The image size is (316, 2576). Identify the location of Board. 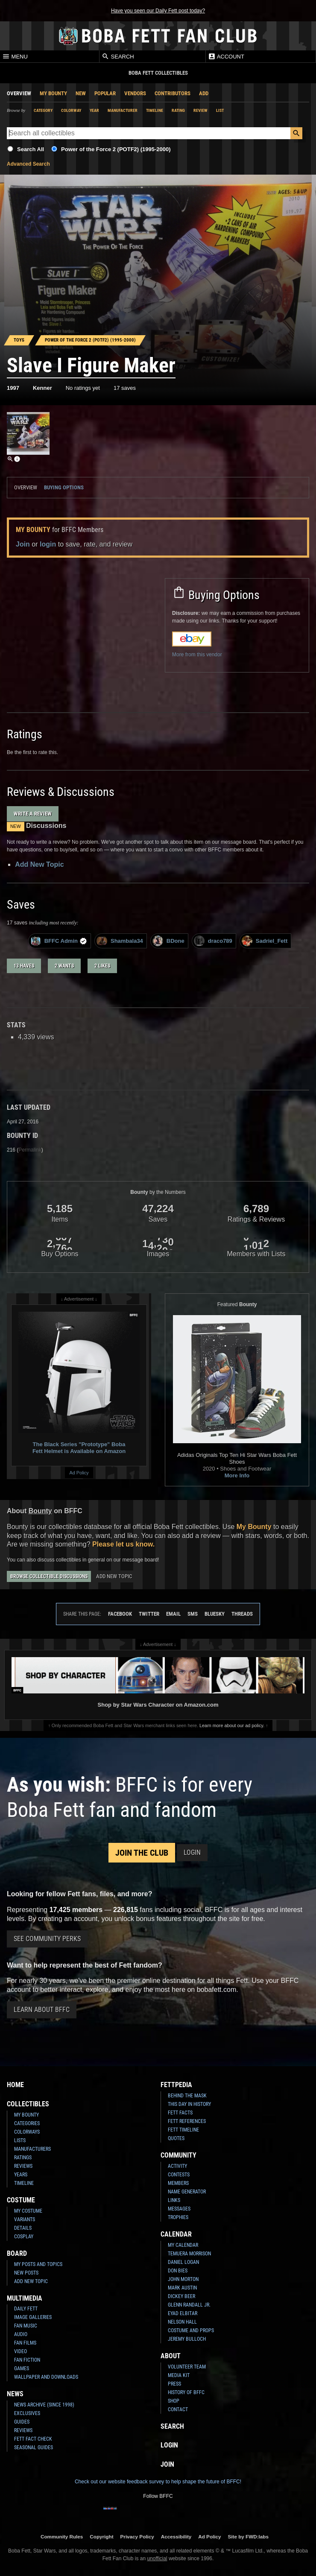
(17, 2253).